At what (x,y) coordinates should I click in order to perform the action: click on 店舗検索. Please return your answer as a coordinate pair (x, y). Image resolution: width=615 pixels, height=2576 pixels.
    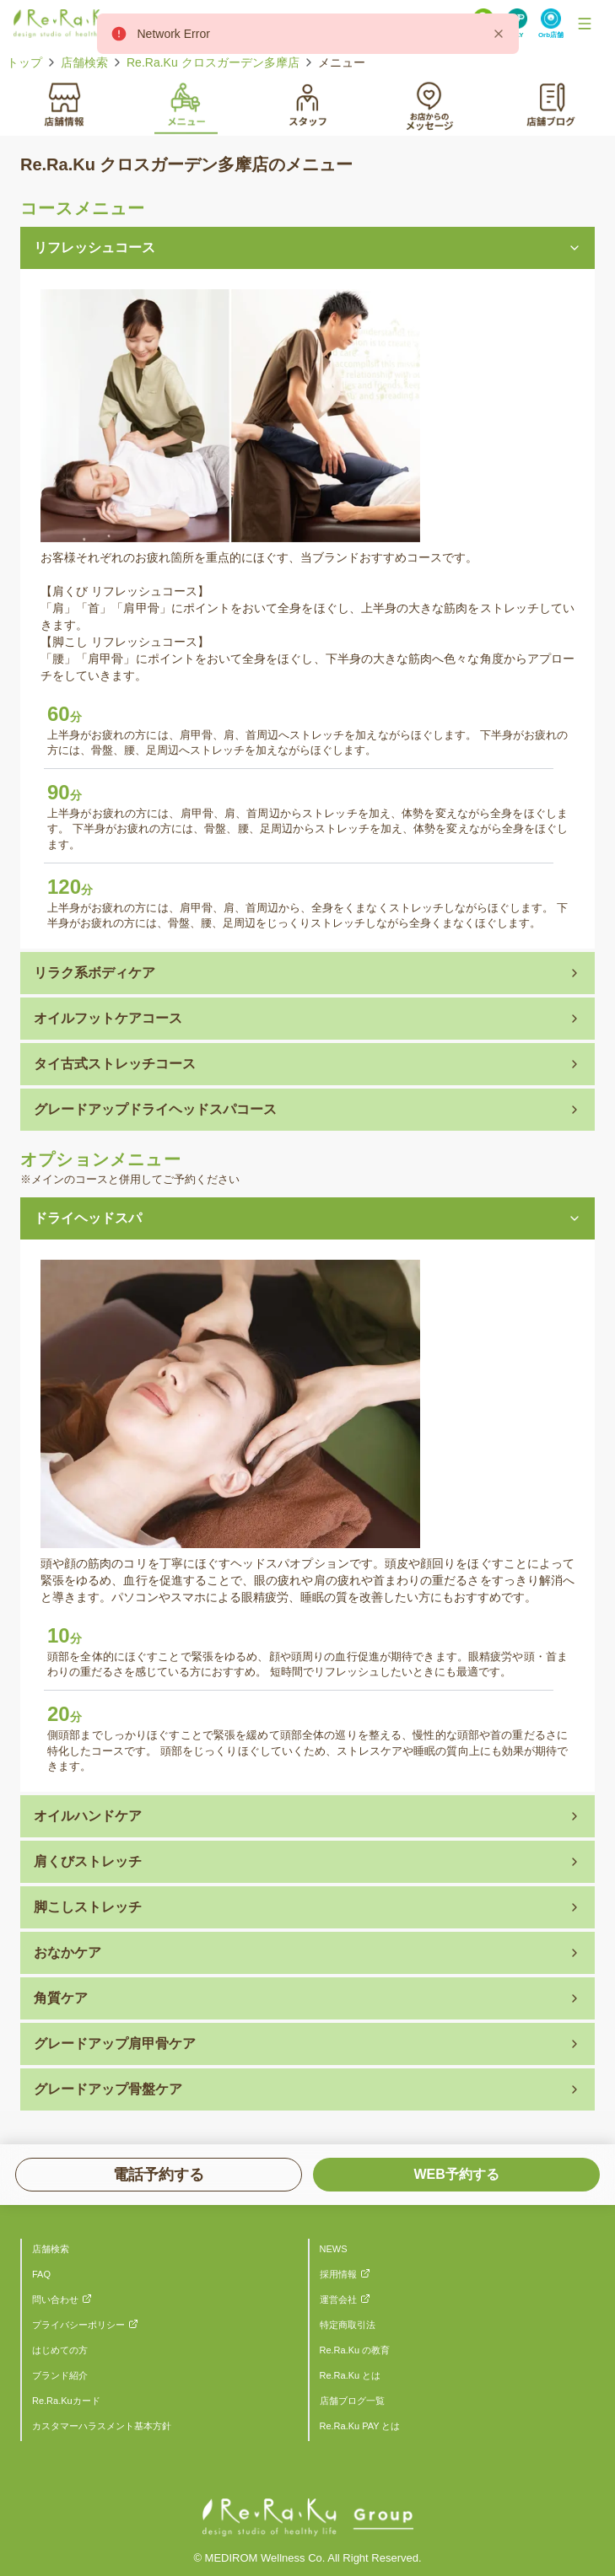
    Looking at the image, I should click on (84, 62).